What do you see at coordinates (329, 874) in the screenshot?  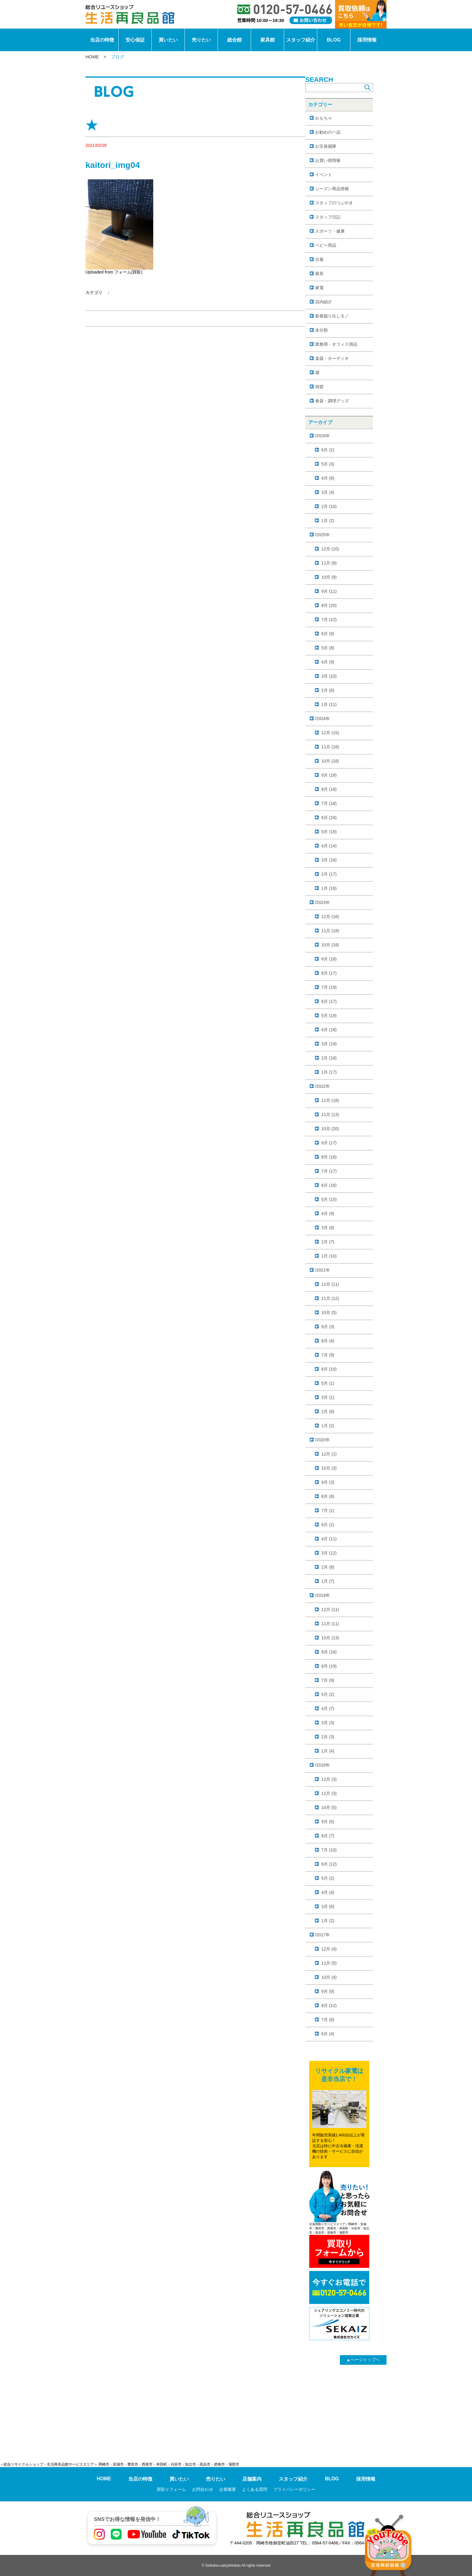 I see `2月 (17)` at bounding box center [329, 874].